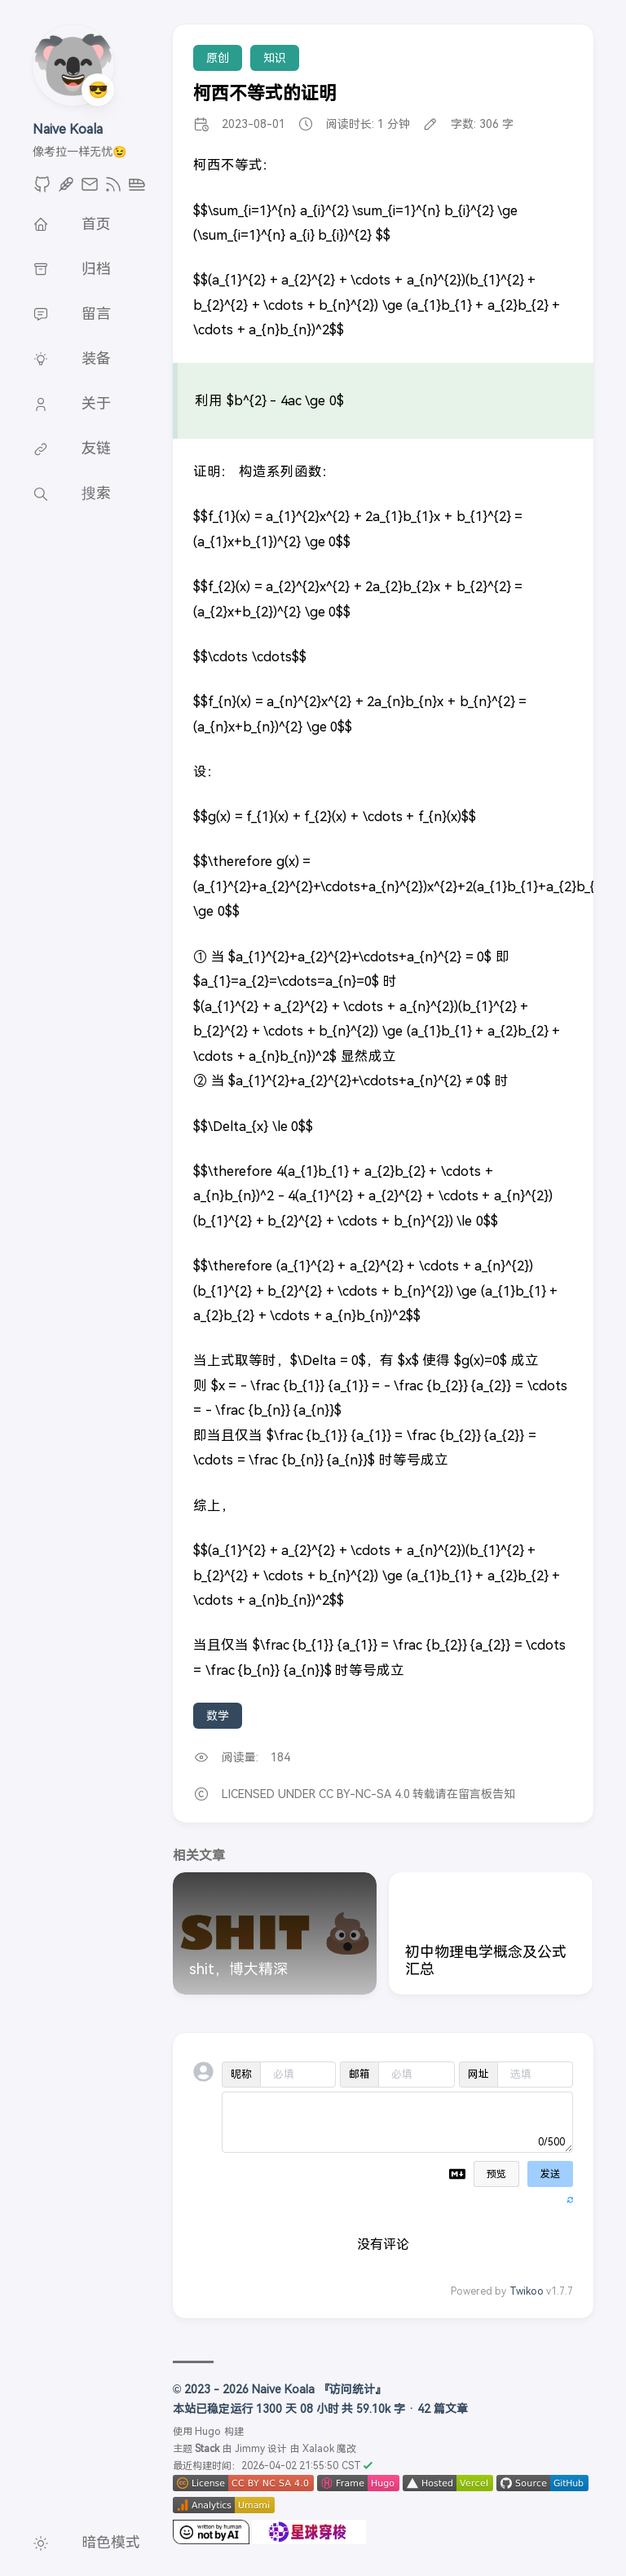 The width and height of the screenshot is (626, 2576). I want to click on Twikoo, so click(526, 2291).